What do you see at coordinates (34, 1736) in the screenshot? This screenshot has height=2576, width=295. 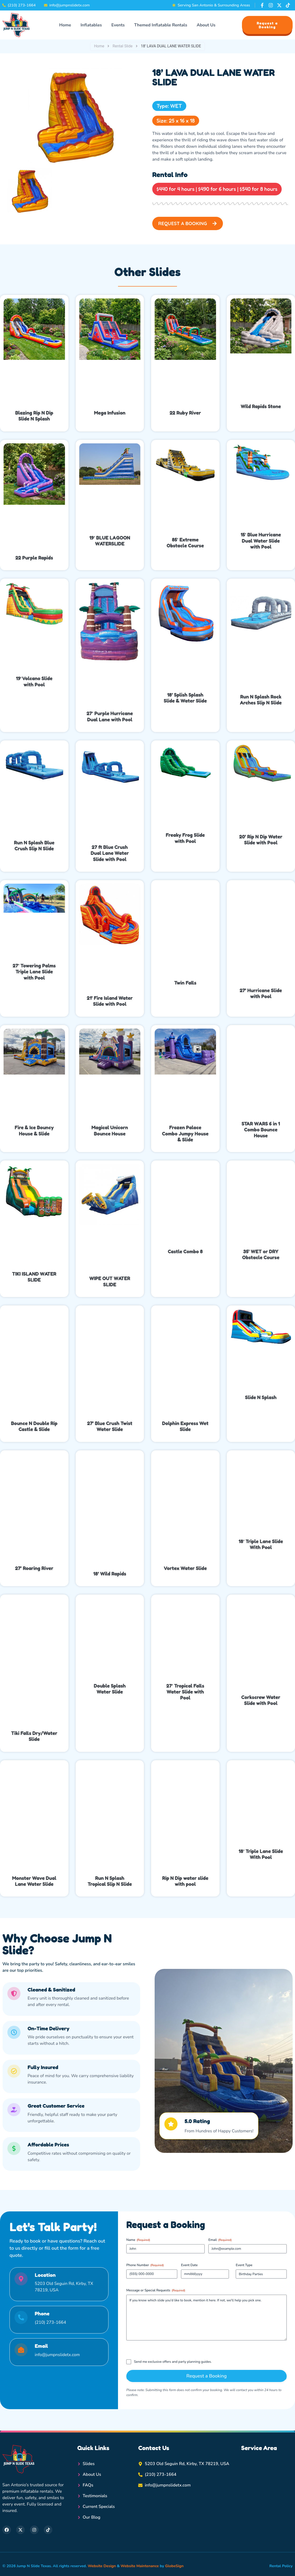 I see `Tiki Falls Dry/Water Slide` at bounding box center [34, 1736].